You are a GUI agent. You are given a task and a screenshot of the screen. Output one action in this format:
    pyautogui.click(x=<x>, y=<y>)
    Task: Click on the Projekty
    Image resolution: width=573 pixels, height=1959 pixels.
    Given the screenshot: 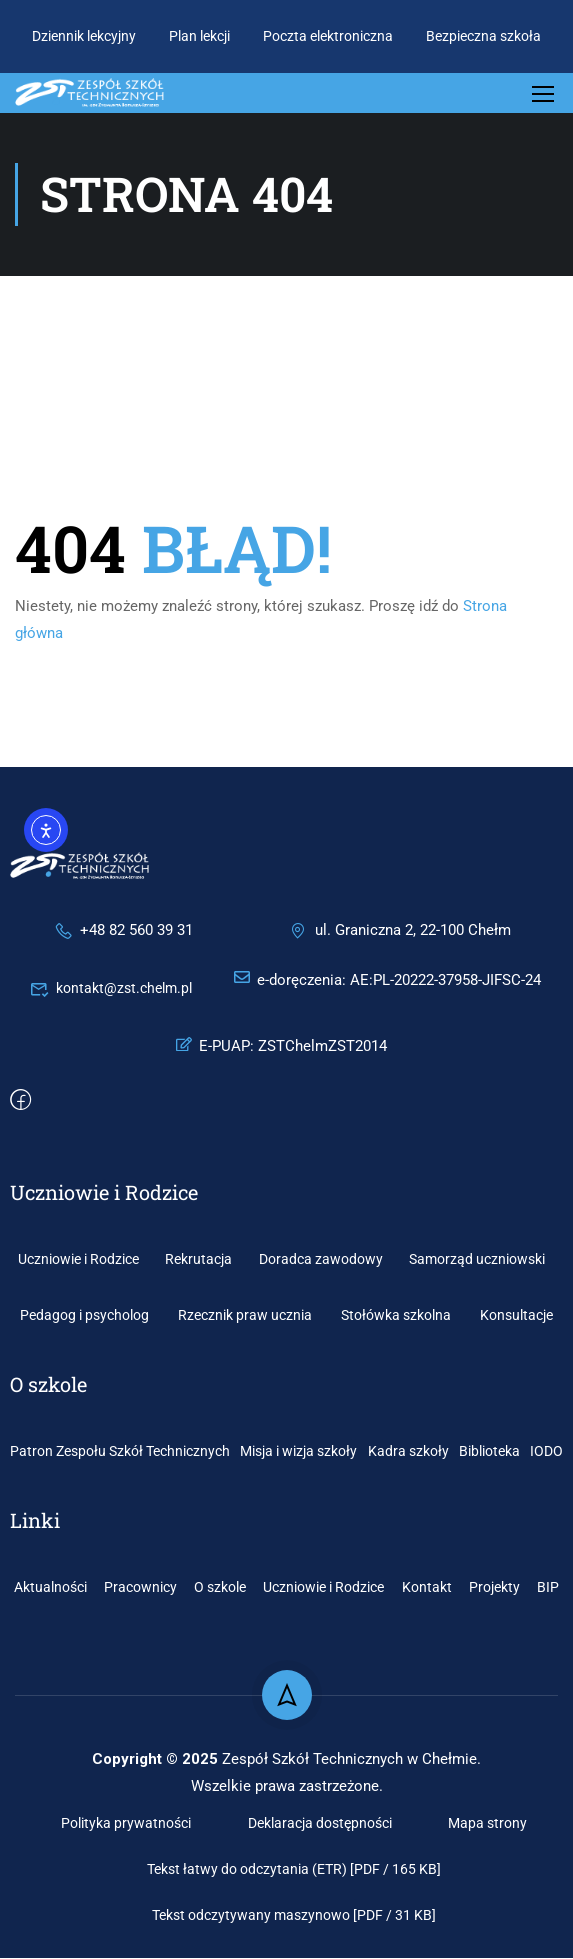 What is the action you would take?
    pyautogui.click(x=494, y=1588)
    